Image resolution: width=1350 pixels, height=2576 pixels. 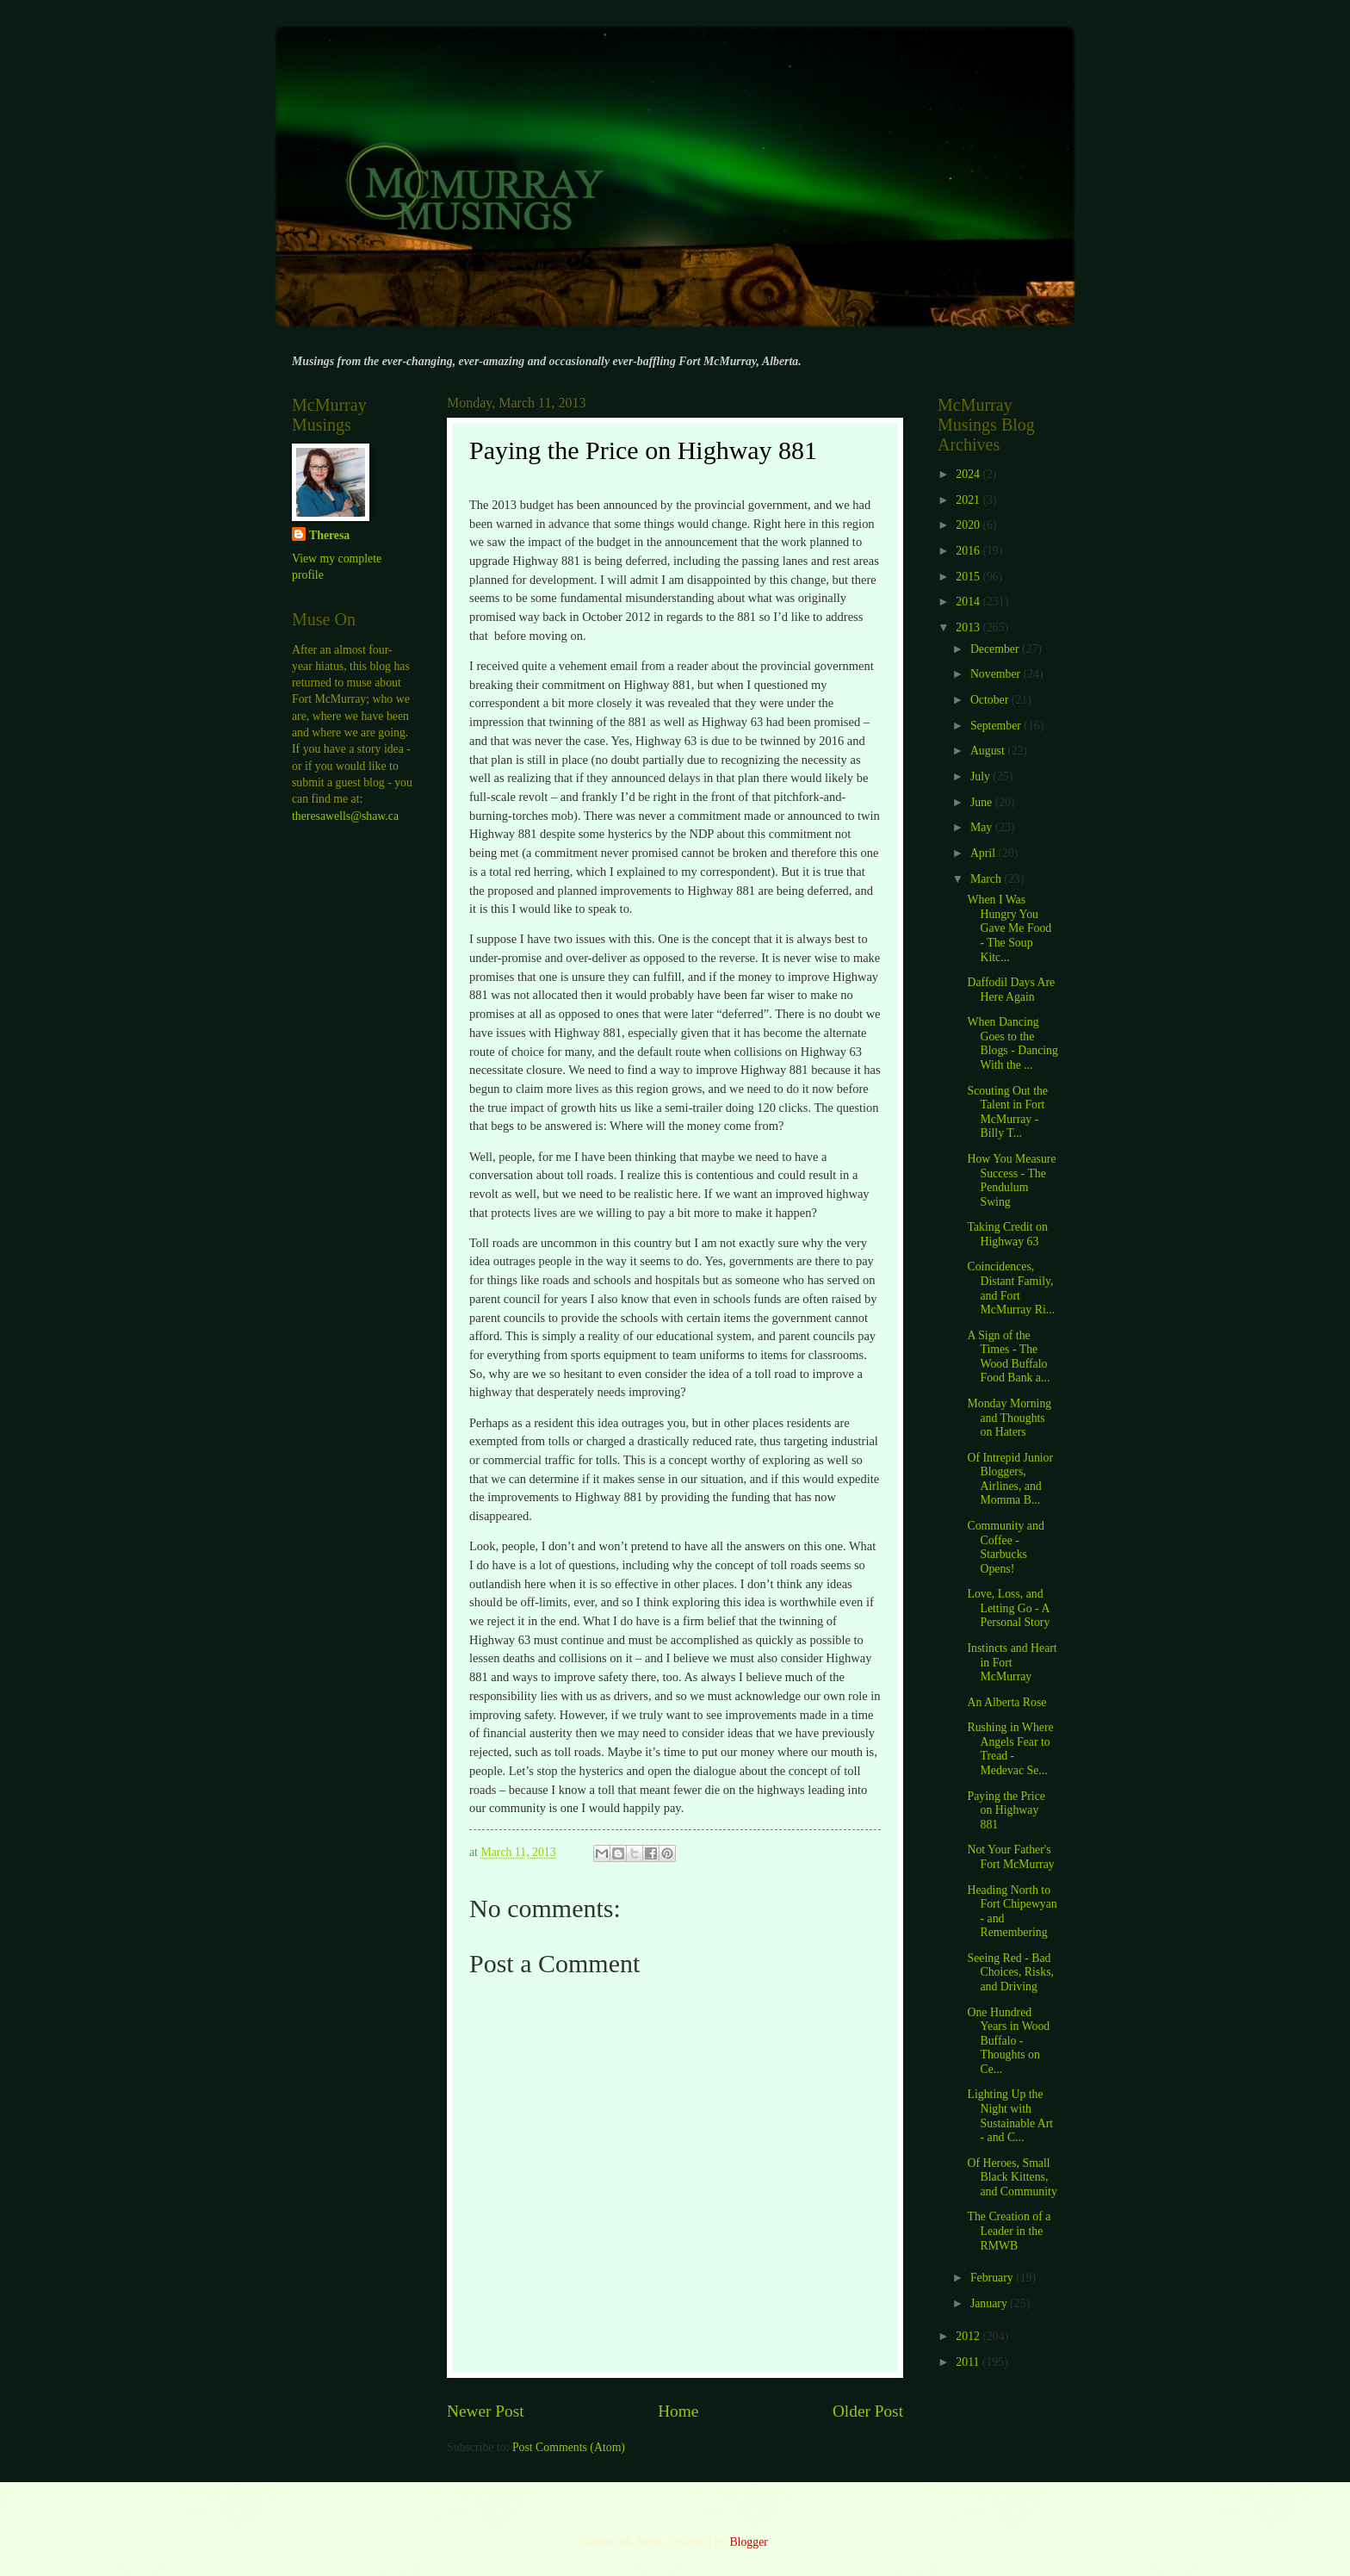 I want to click on Seeing Red - Bad Choices, Risks, and Driving, so click(x=1010, y=1972).